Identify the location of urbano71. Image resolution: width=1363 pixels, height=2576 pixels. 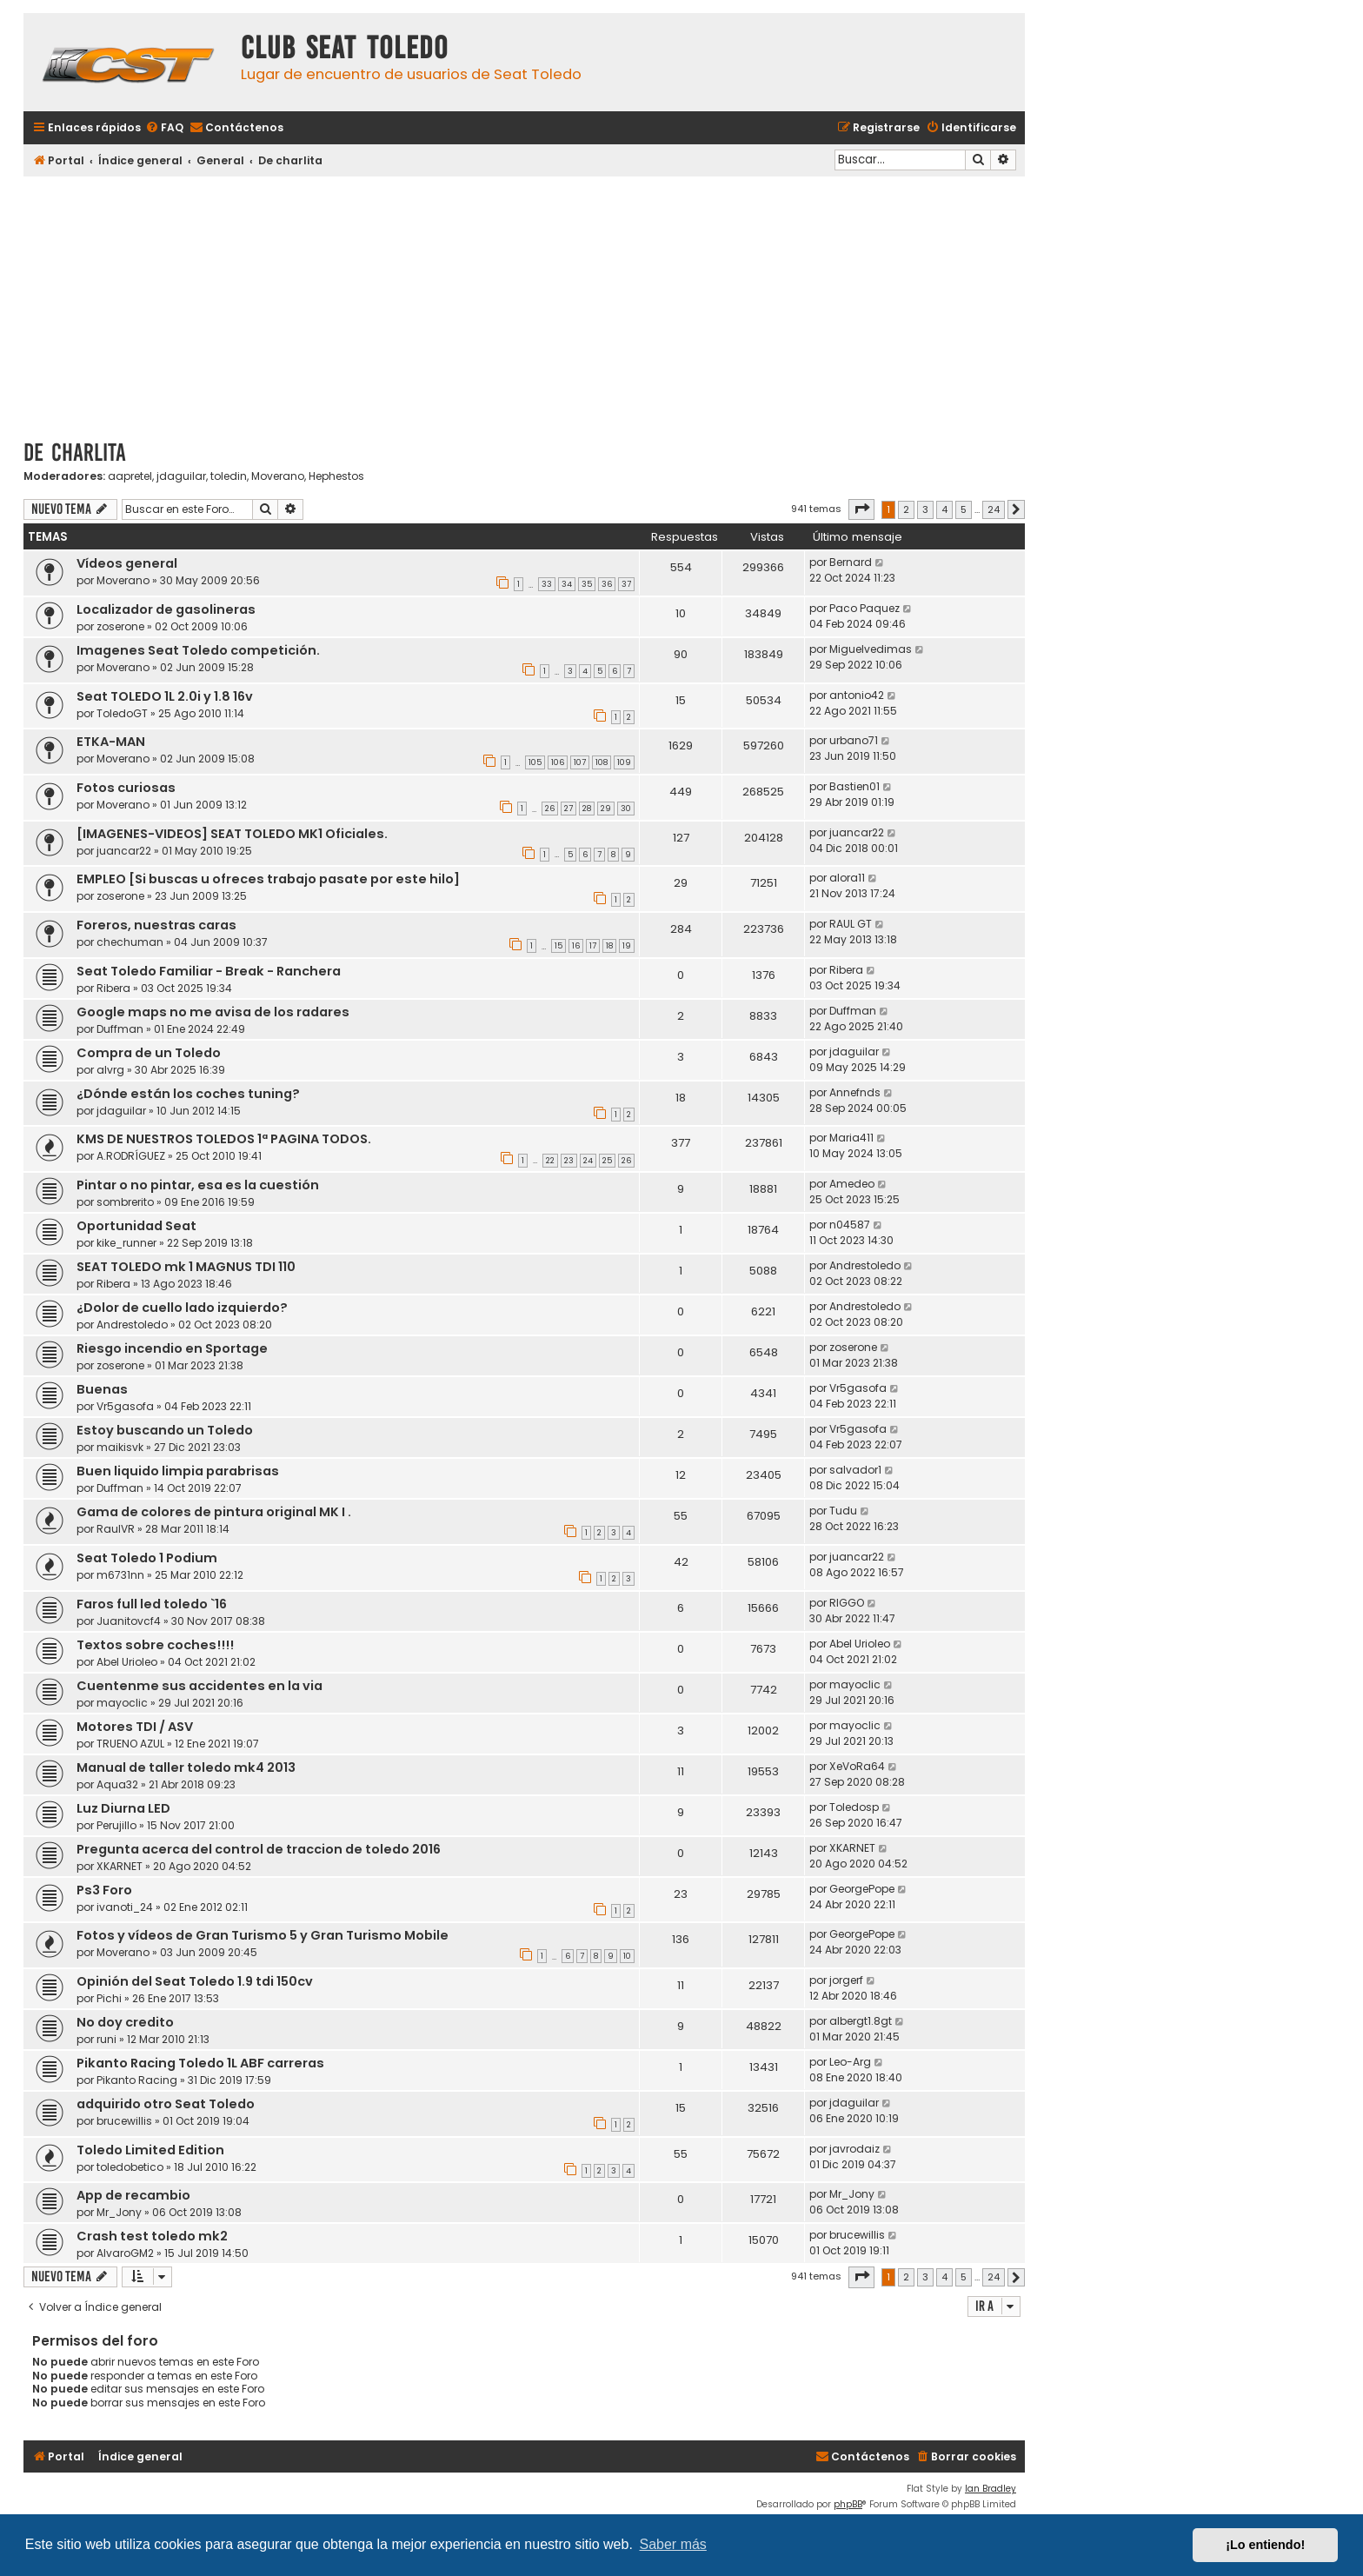
(853, 740).